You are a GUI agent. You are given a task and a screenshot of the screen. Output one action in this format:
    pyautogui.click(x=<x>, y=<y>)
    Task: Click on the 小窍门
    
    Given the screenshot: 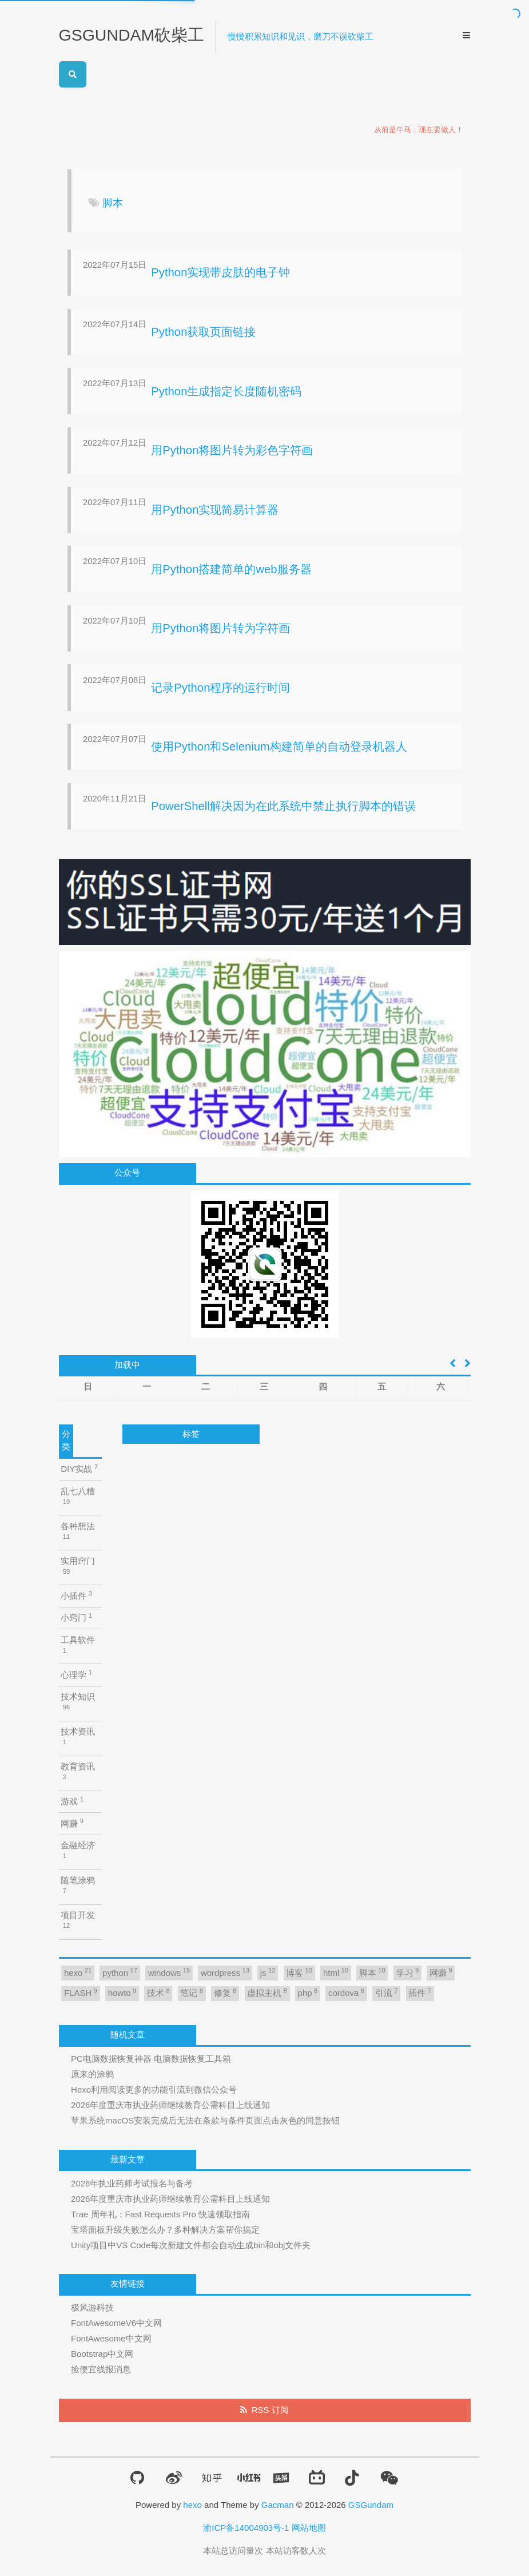 What is the action you would take?
    pyautogui.click(x=76, y=1617)
    